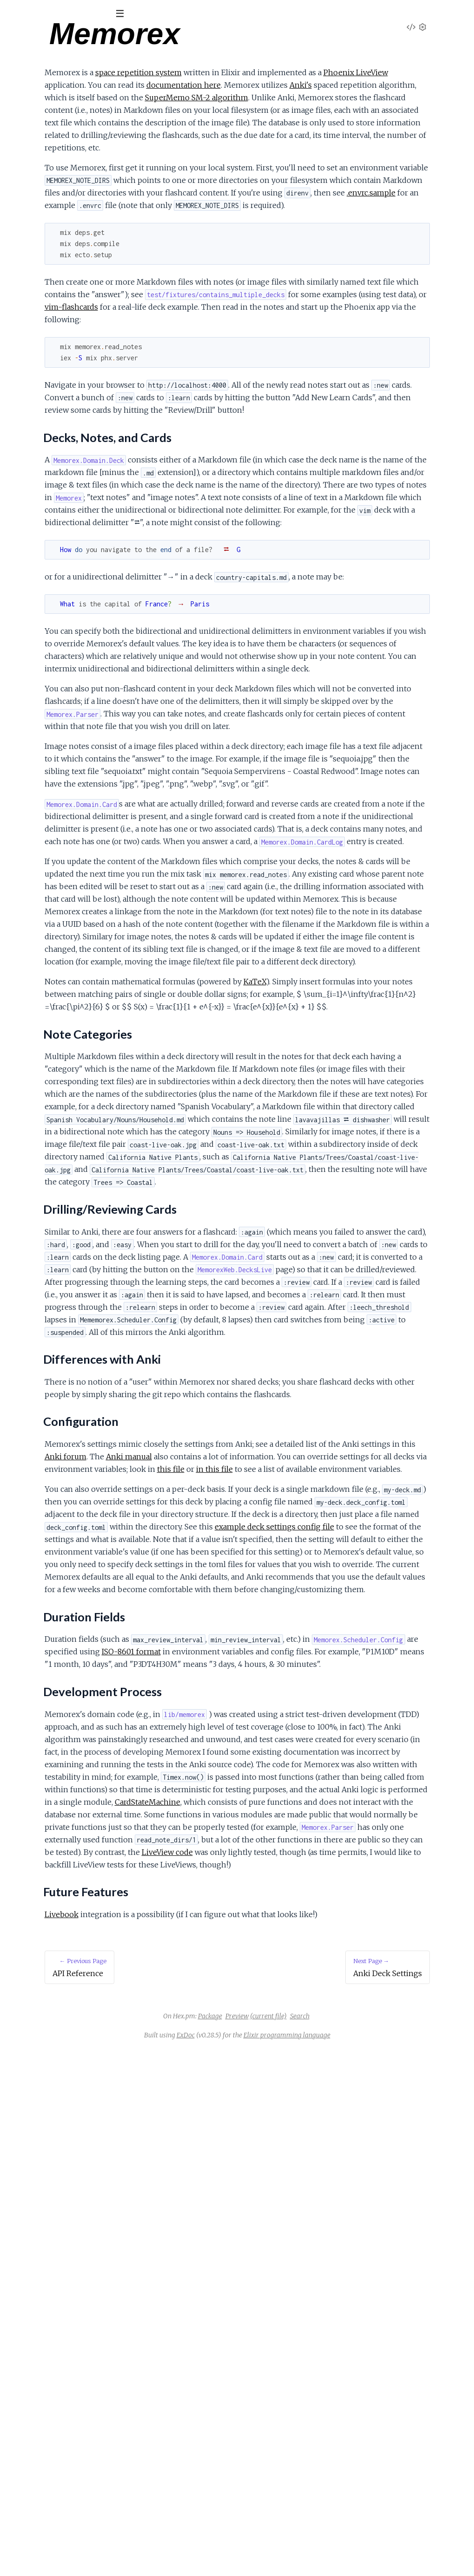 This screenshot has height=2576, width=474. Describe the element at coordinates (369, 2542) in the screenshot. I see `Search` at that location.